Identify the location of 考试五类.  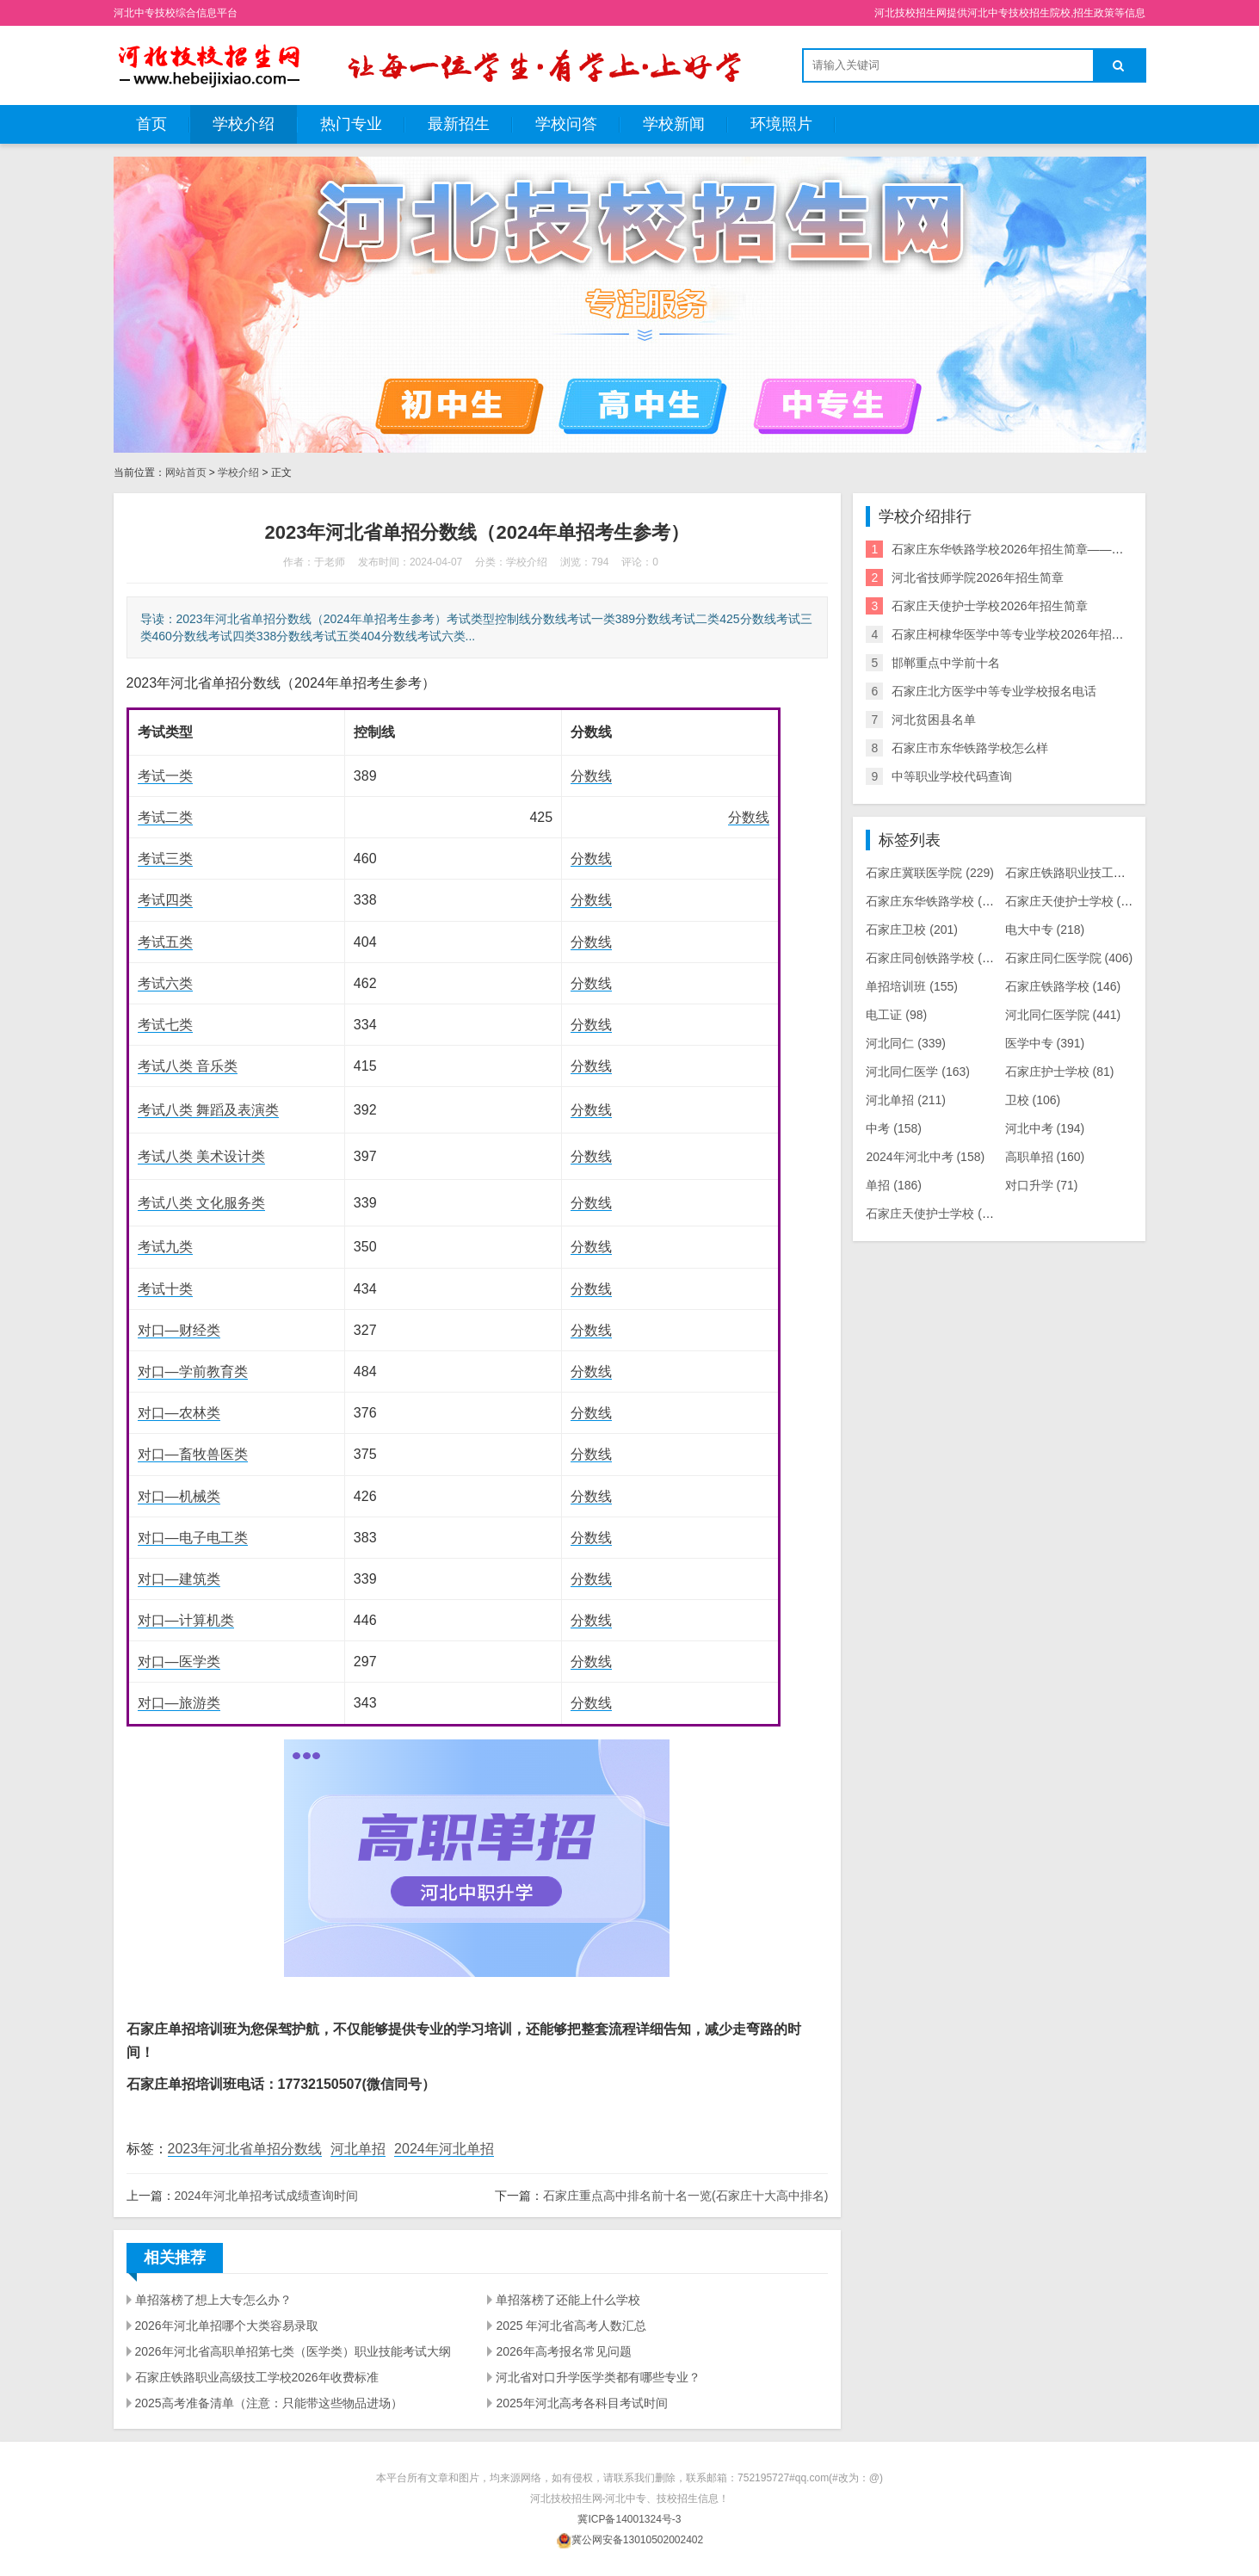
(165, 942).